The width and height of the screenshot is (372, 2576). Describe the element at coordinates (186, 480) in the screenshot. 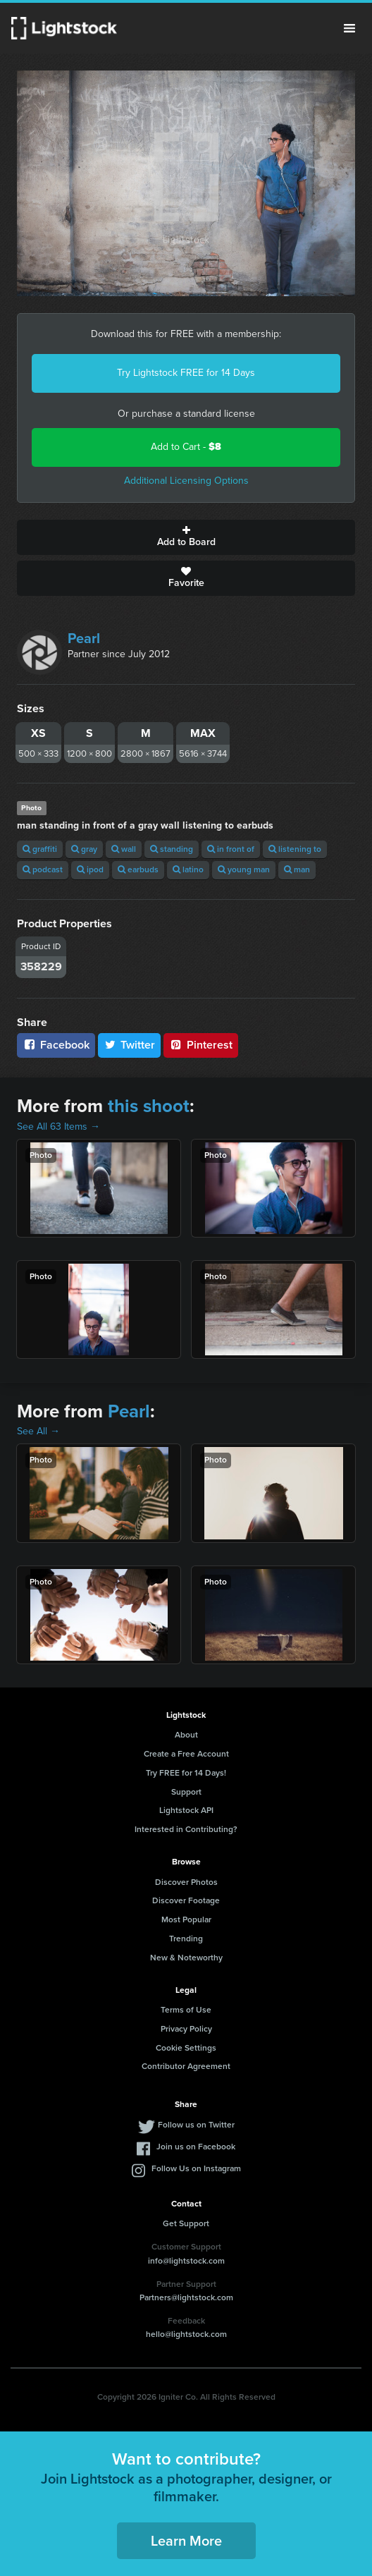

I see `Additional Licensing Options` at that location.